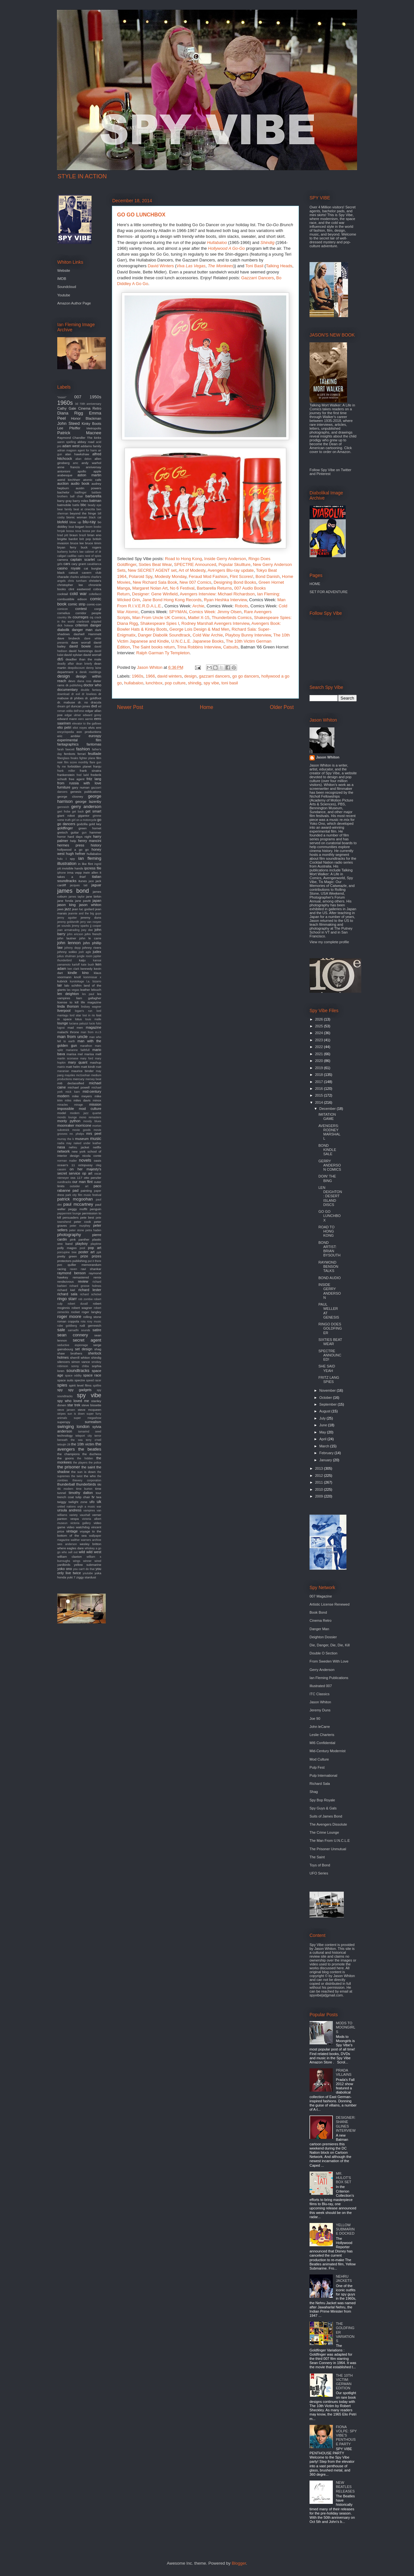 This screenshot has height=2576, width=414. I want to click on gerry anderson, so click(86, 806).